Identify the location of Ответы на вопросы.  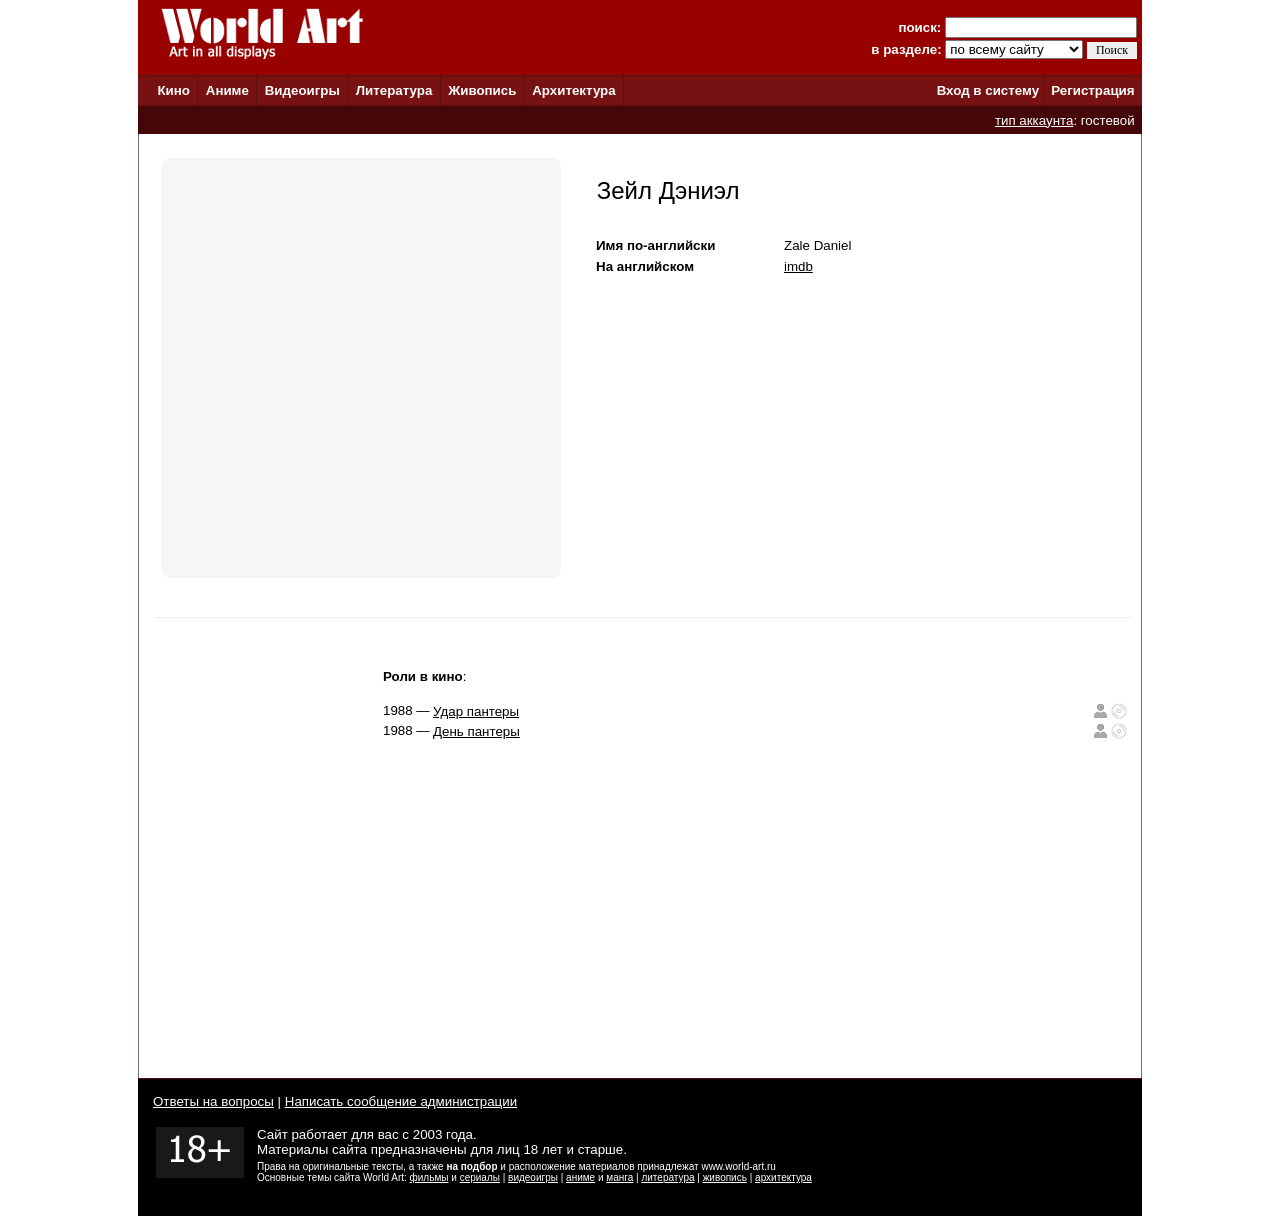
(213, 1101).